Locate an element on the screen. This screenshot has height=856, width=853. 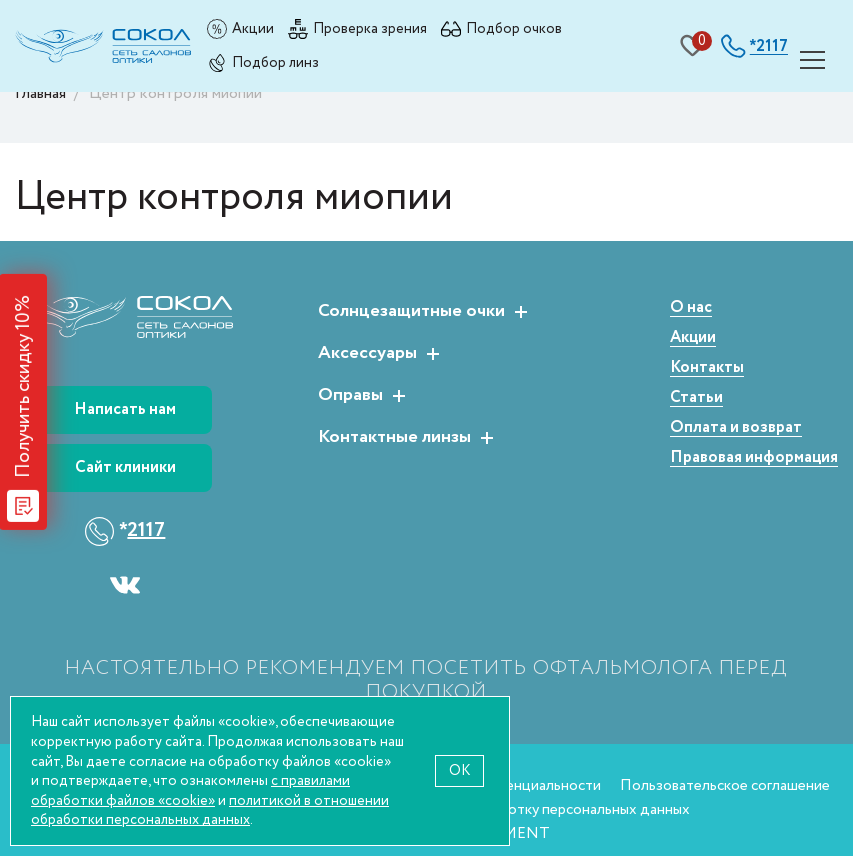
Правовая информация is located at coordinates (754, 458).